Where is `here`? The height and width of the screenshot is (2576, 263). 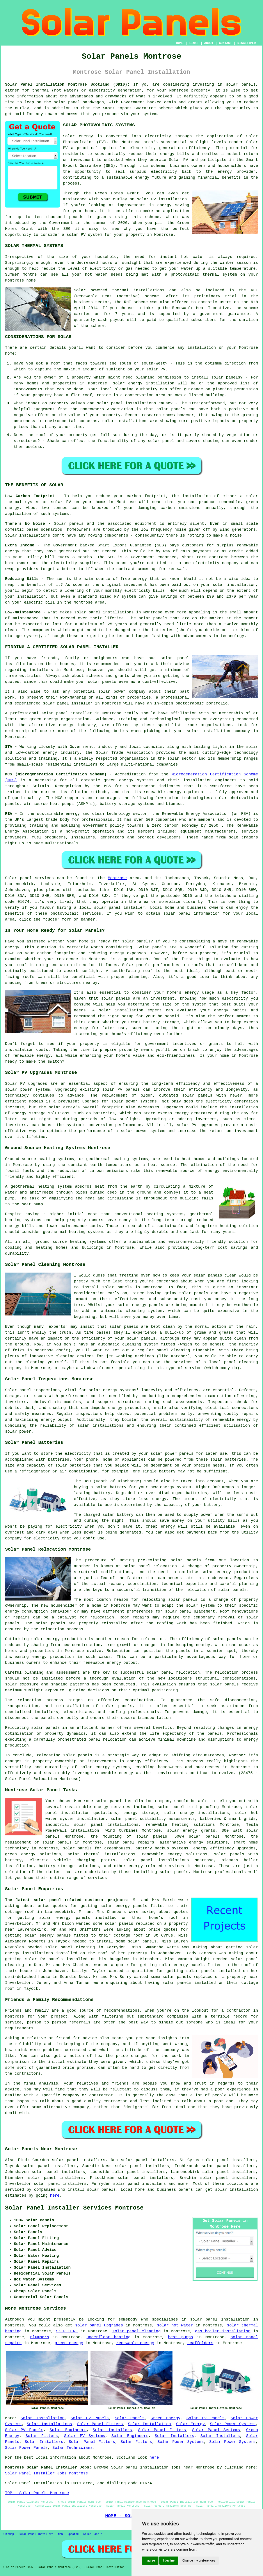
here is located at coordinates (54, 2195).